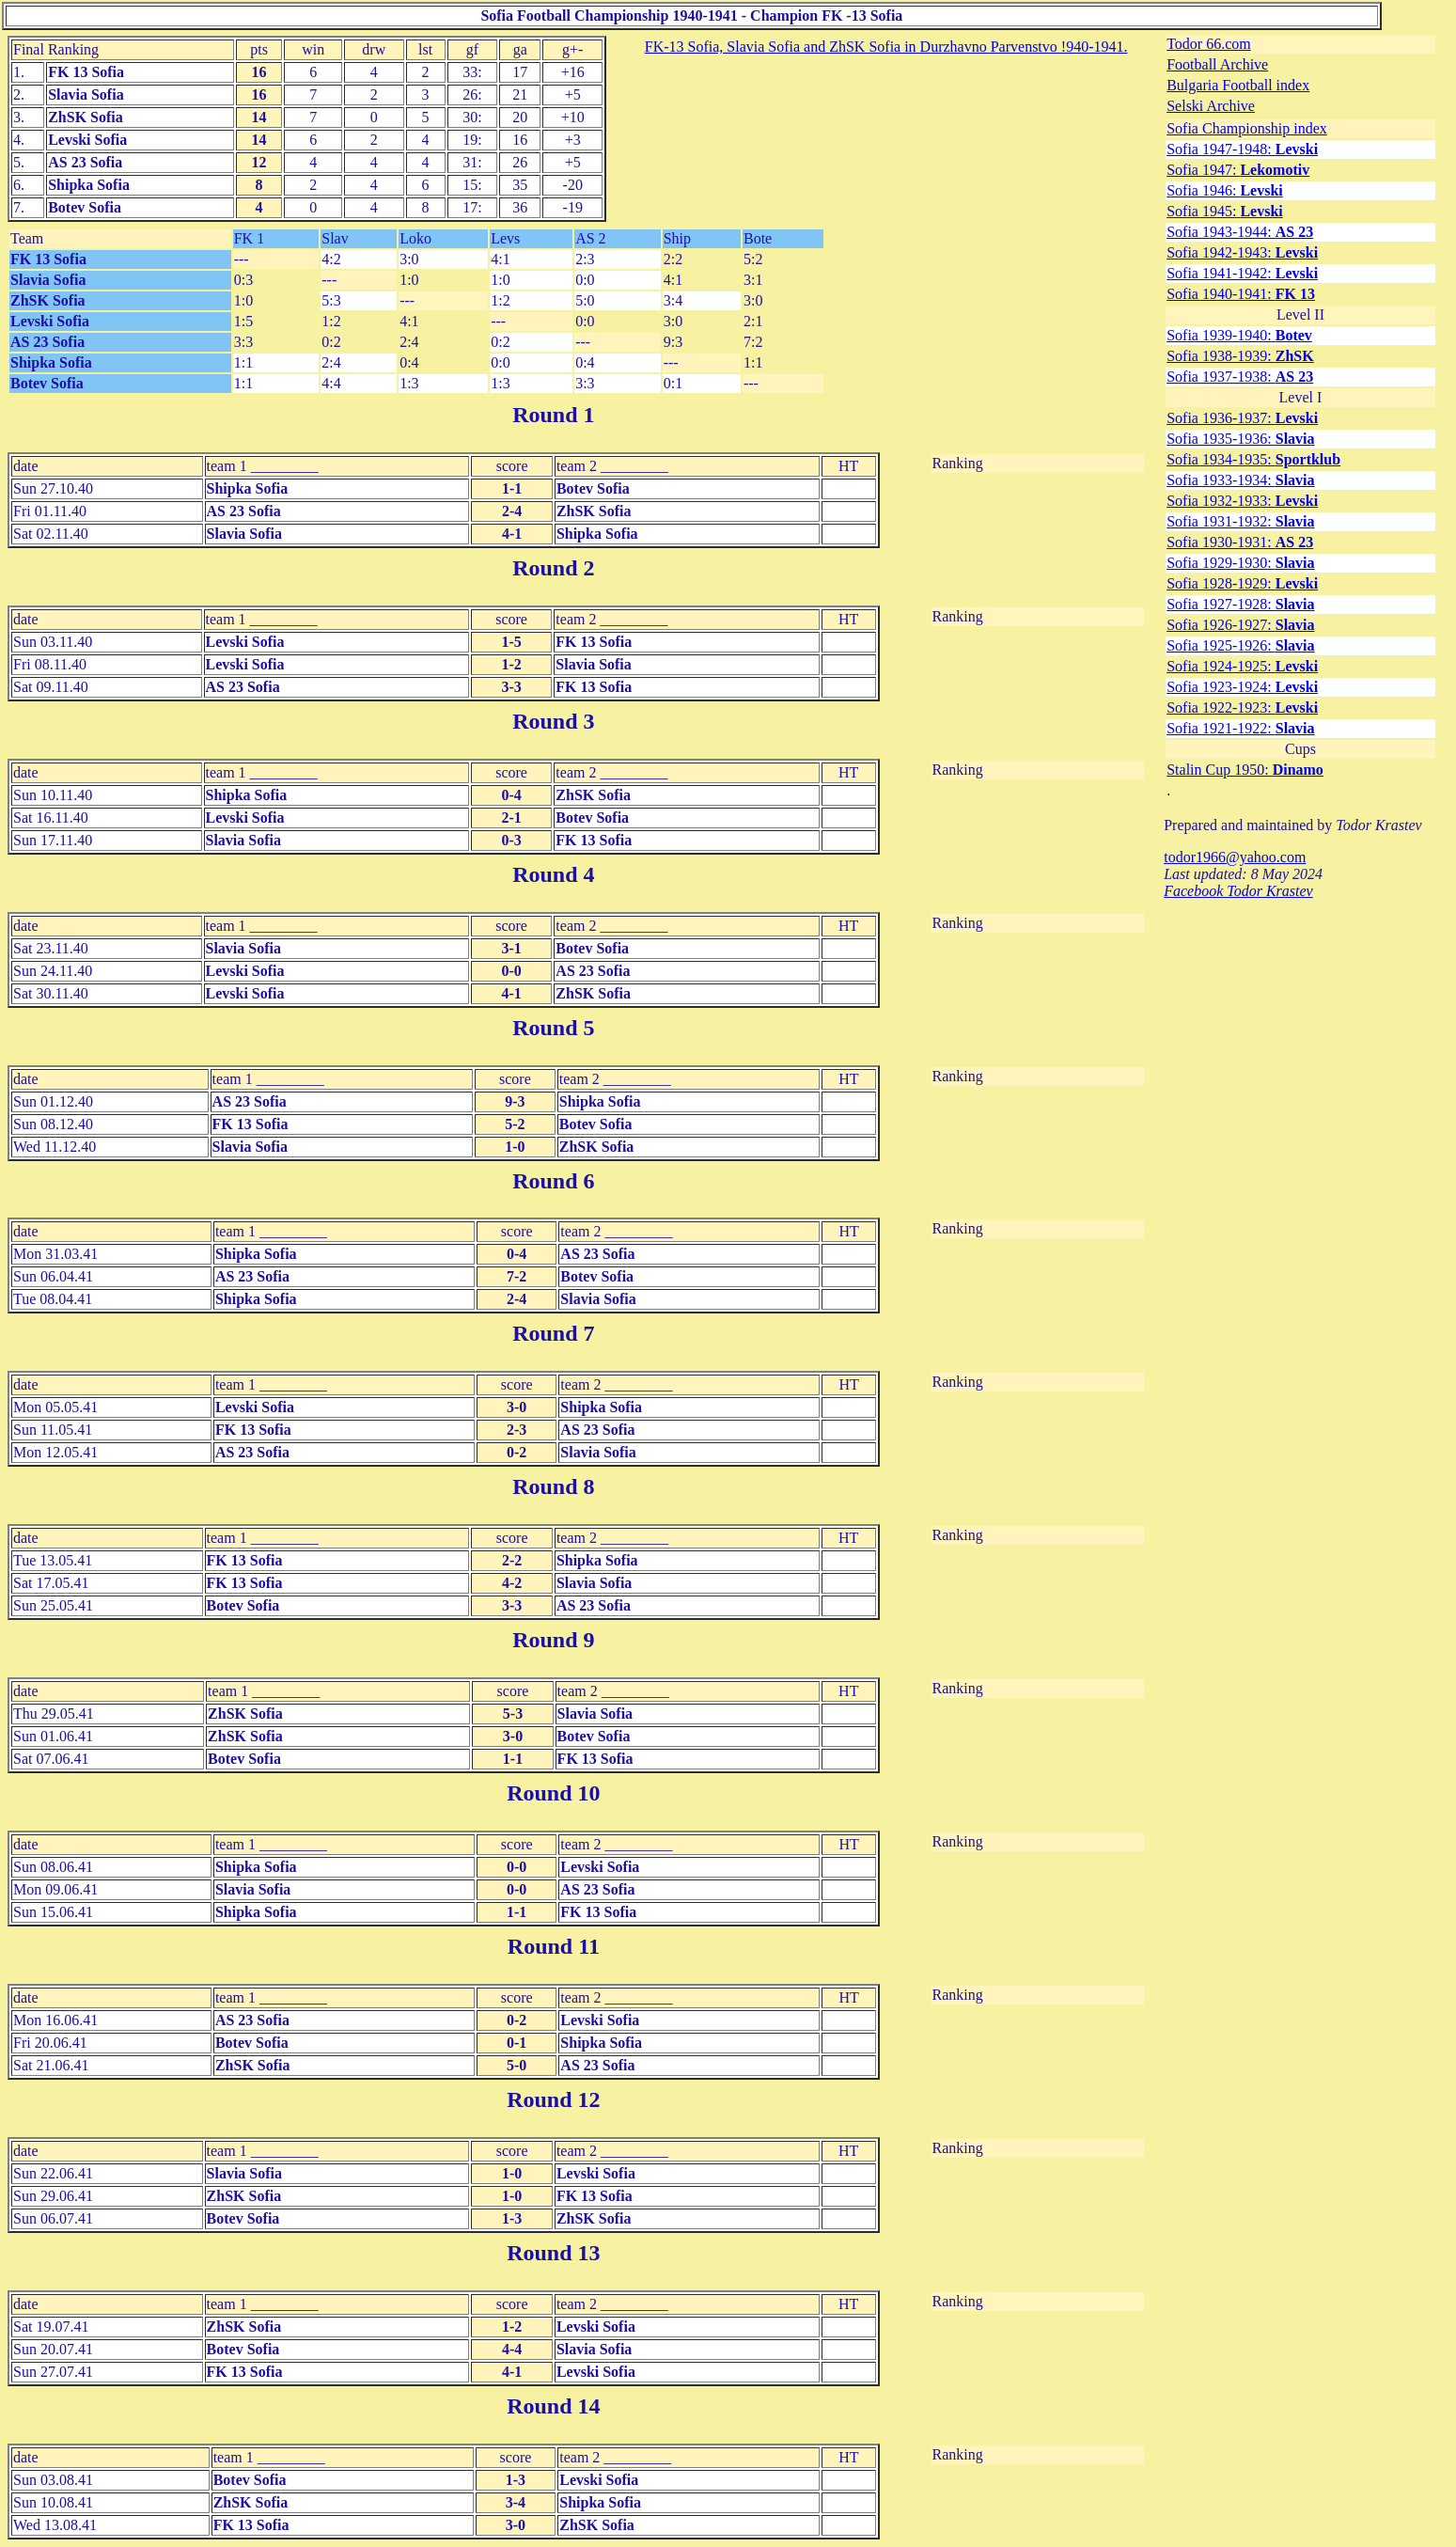  What do you see at coordinates (1237, 85) in the screenshot?
I see `Bulgaria Football index` at bounding box center [1237, 85].